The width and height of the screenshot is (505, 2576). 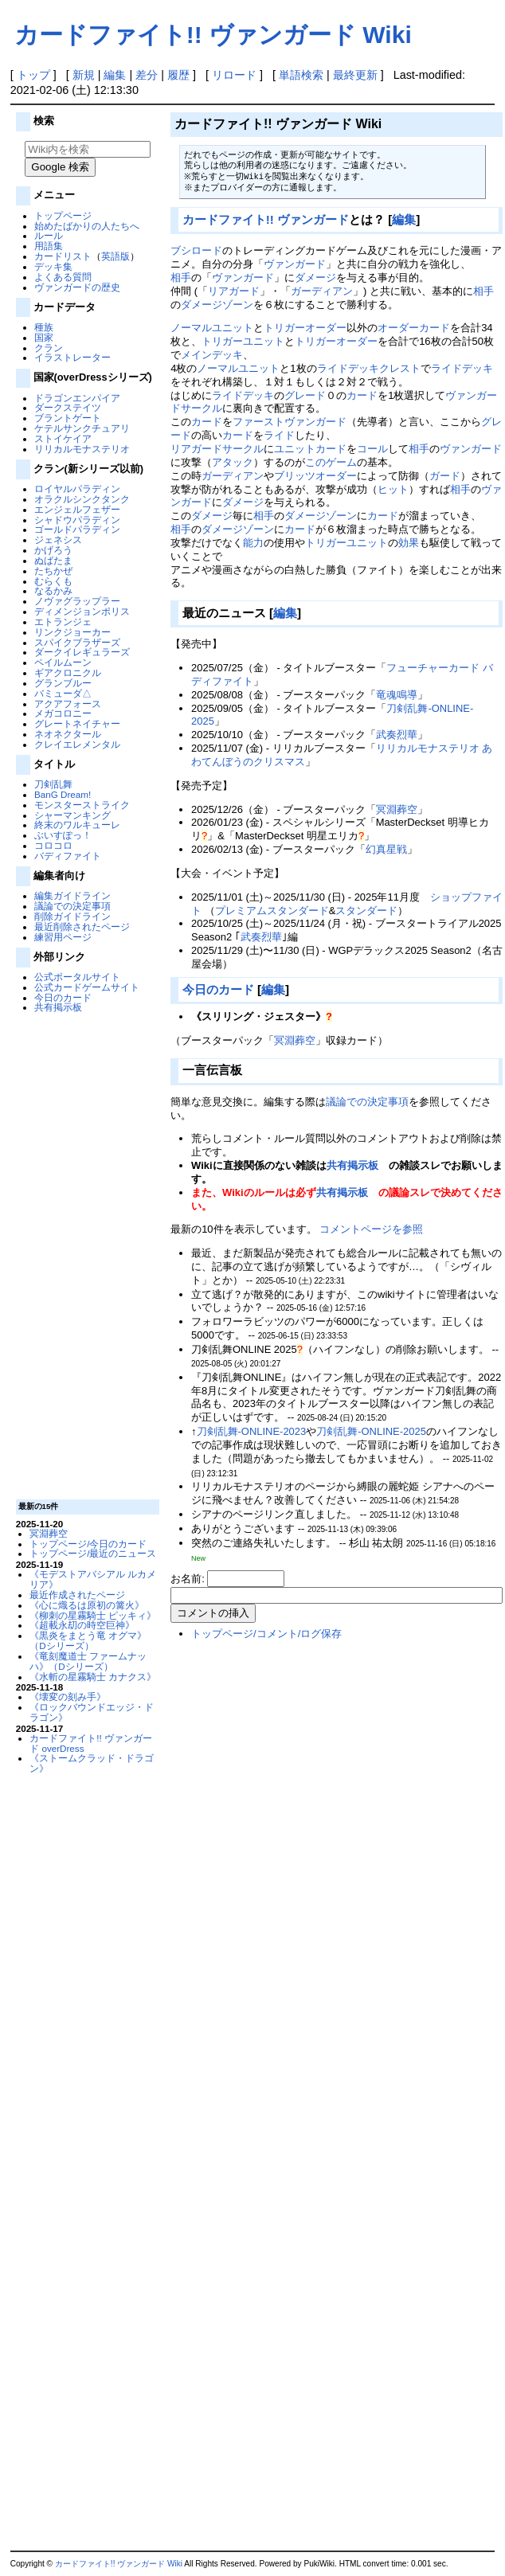 What do you see at coordinates (88, 1640) in the screenshot?
I see `《黒炎をまとう竜 オグマ》（Dシリーズ）` at bounding box center [88, 1640].